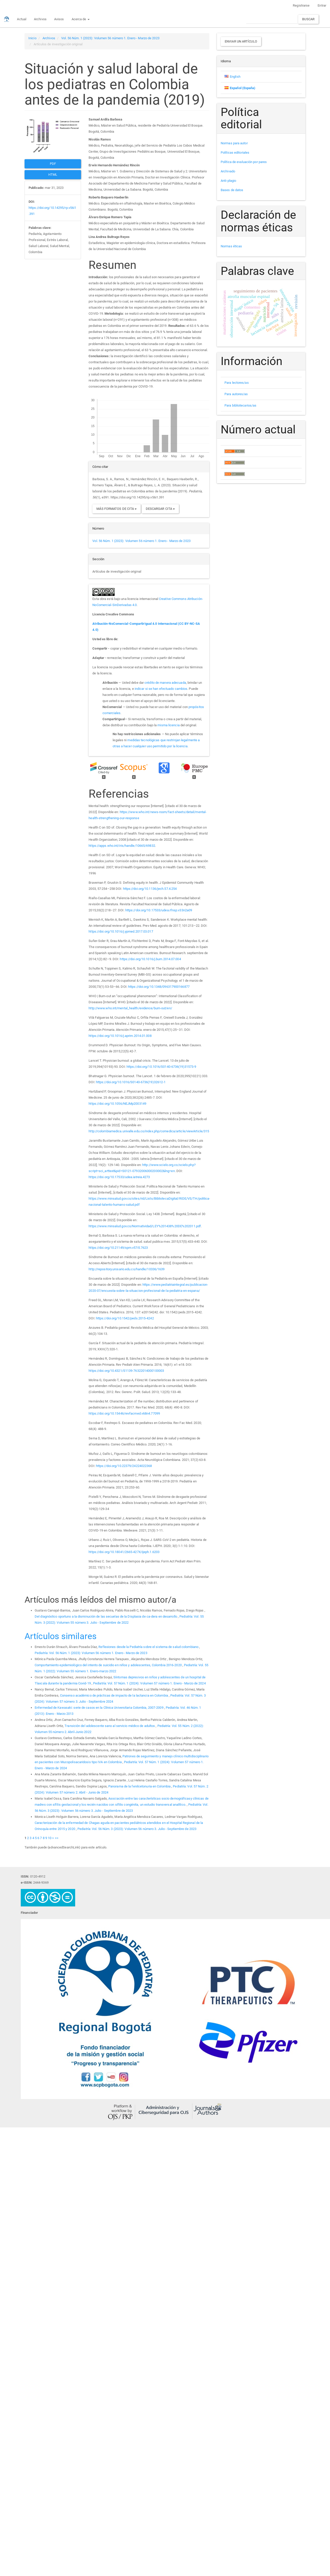  What do you see at coordinates (149, 1683) in the screenshot?
I see `Pediatría: Vol. 57 Núm. 1 (2024): Volumen 57 número 1. Enero - Marzo de 2024` at bounding box center [149, 1683].